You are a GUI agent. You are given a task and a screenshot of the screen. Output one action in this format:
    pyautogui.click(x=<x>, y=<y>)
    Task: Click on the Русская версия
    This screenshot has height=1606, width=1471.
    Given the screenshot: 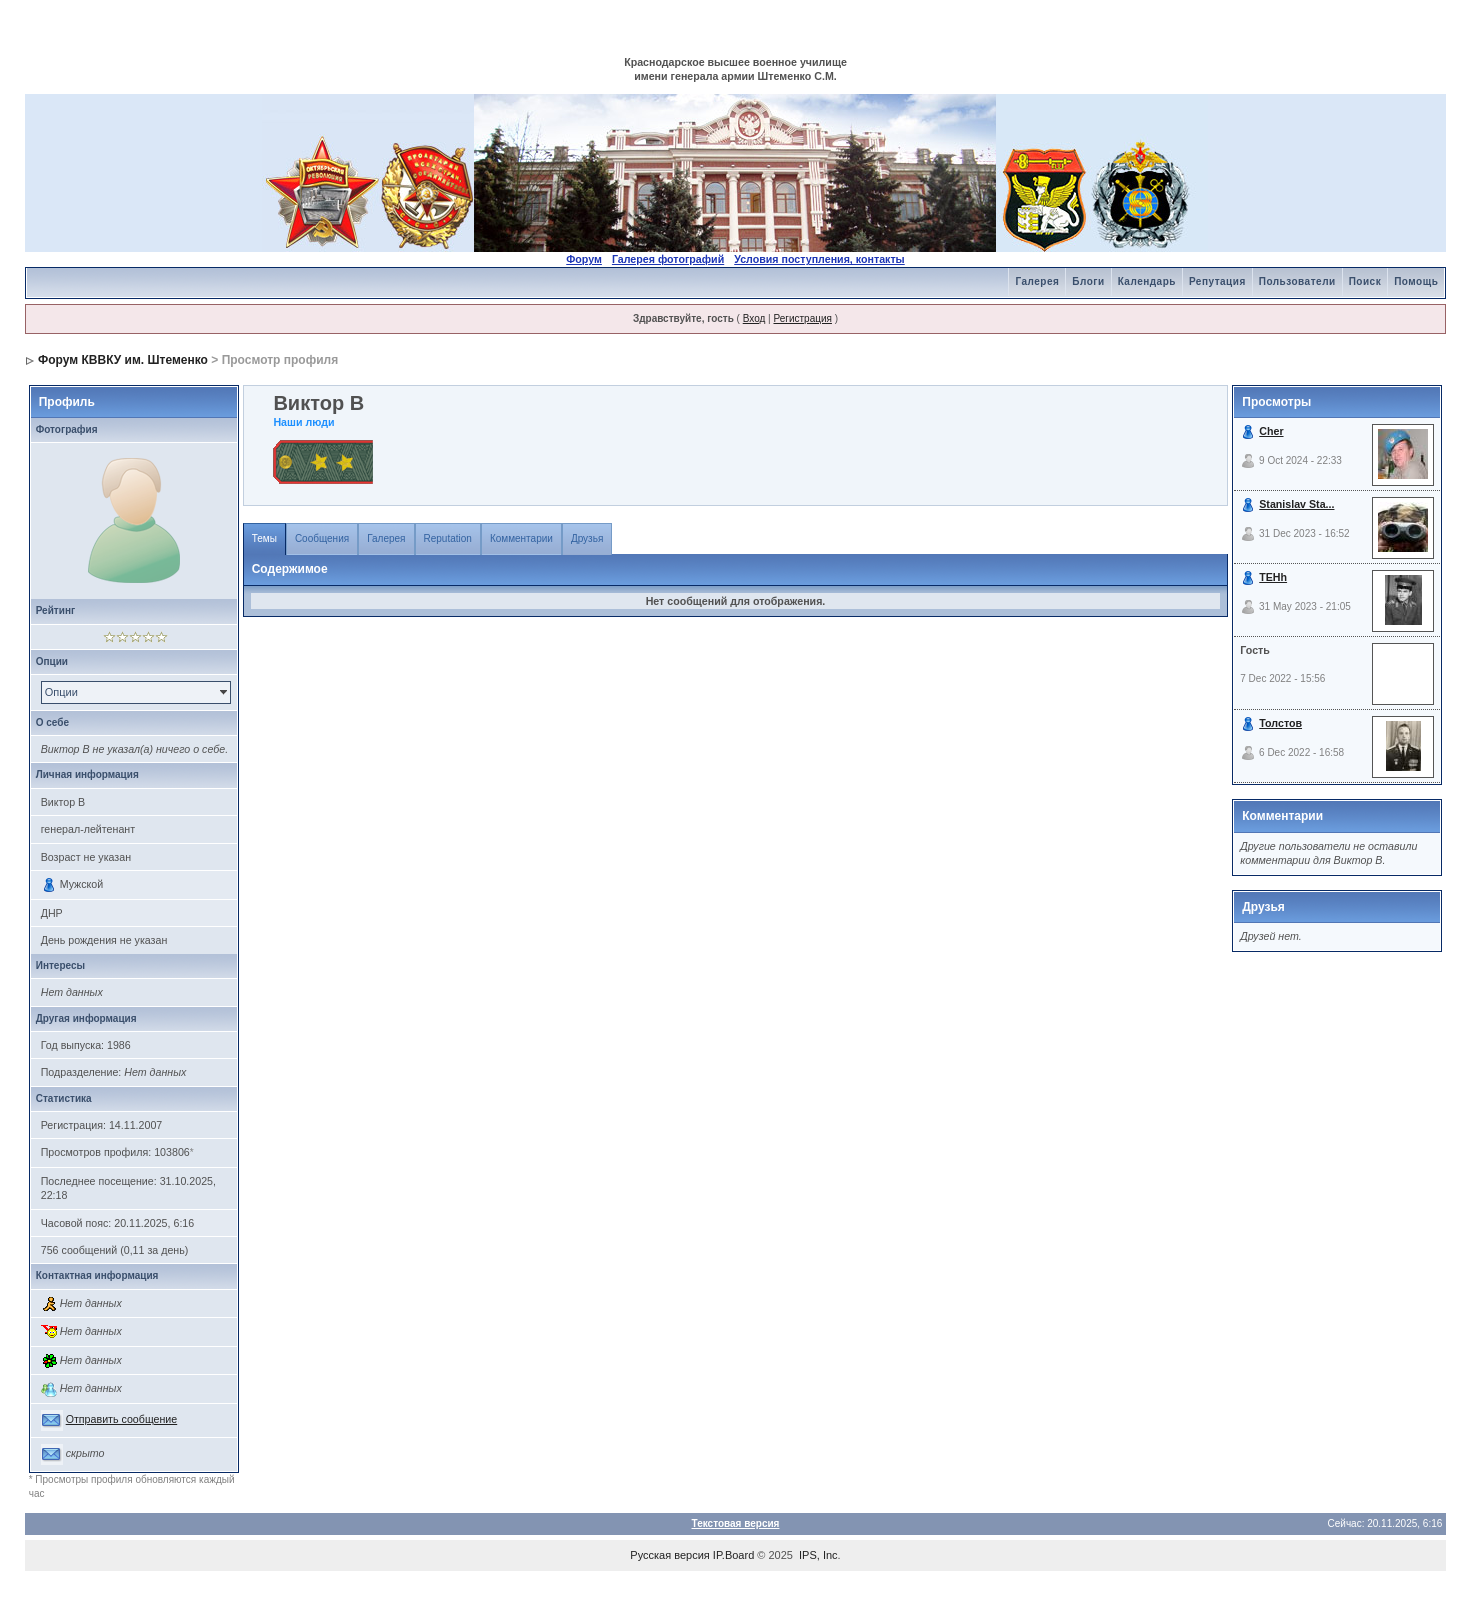 What is the action you would take?
    pyautogui.click(x=669, y=1555)
    